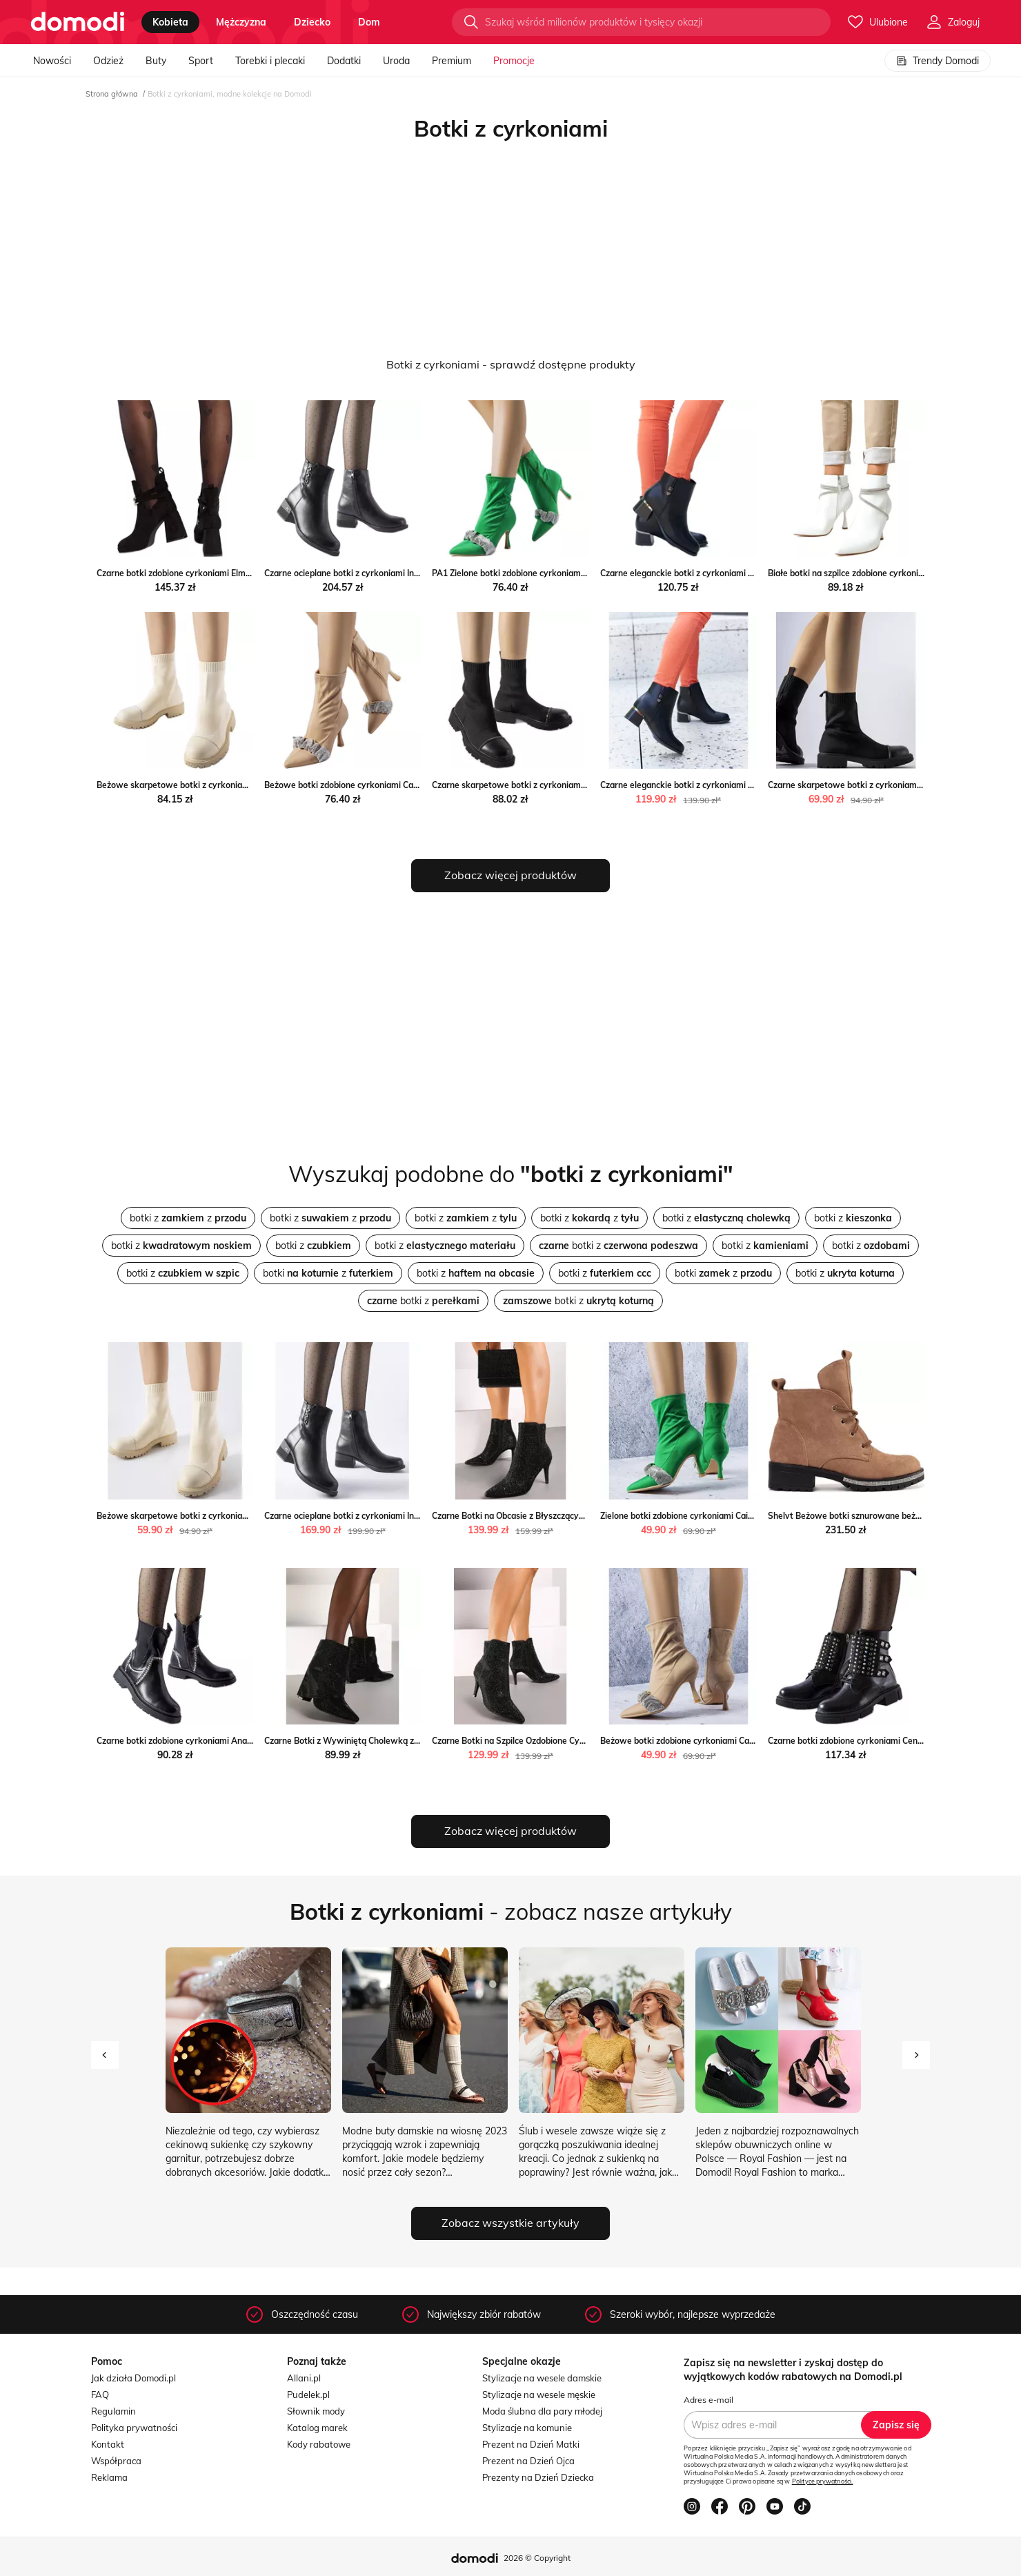 This screenshot has width=1021, height=2576. What do you see at coordinates (937, 61) in the screenshot?
I see `Trendy Domodi` at bounding box center [937, 61].